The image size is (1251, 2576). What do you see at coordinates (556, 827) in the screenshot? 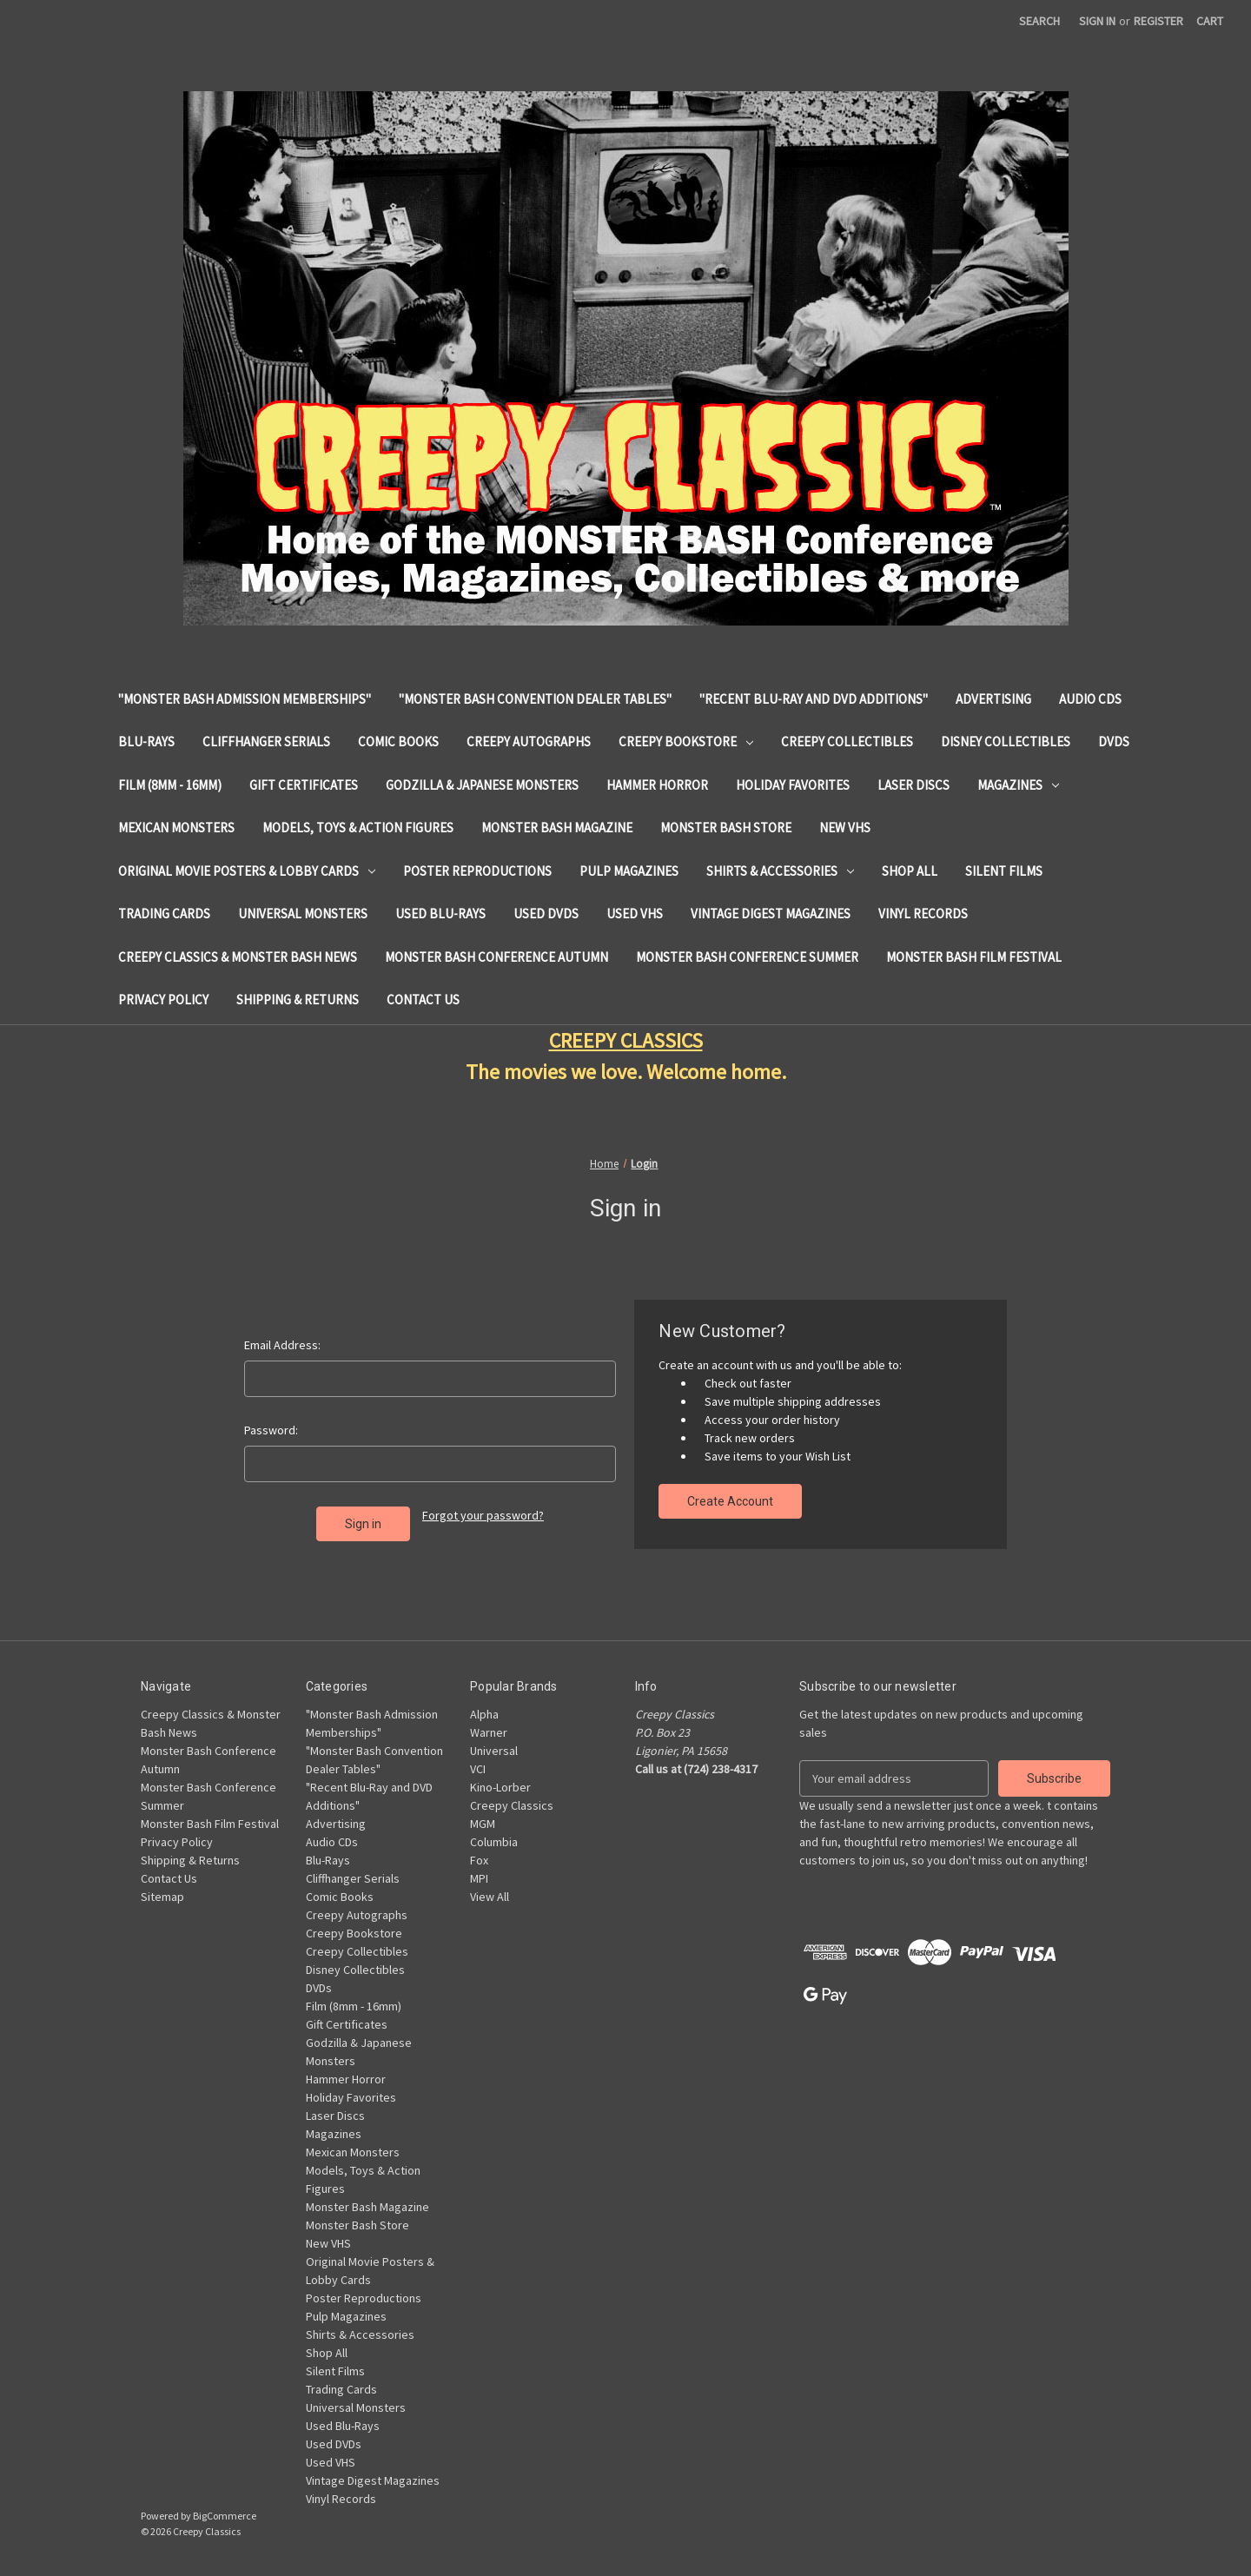
I see `Monster Bash Magazine` at bounding box center [556, 827].